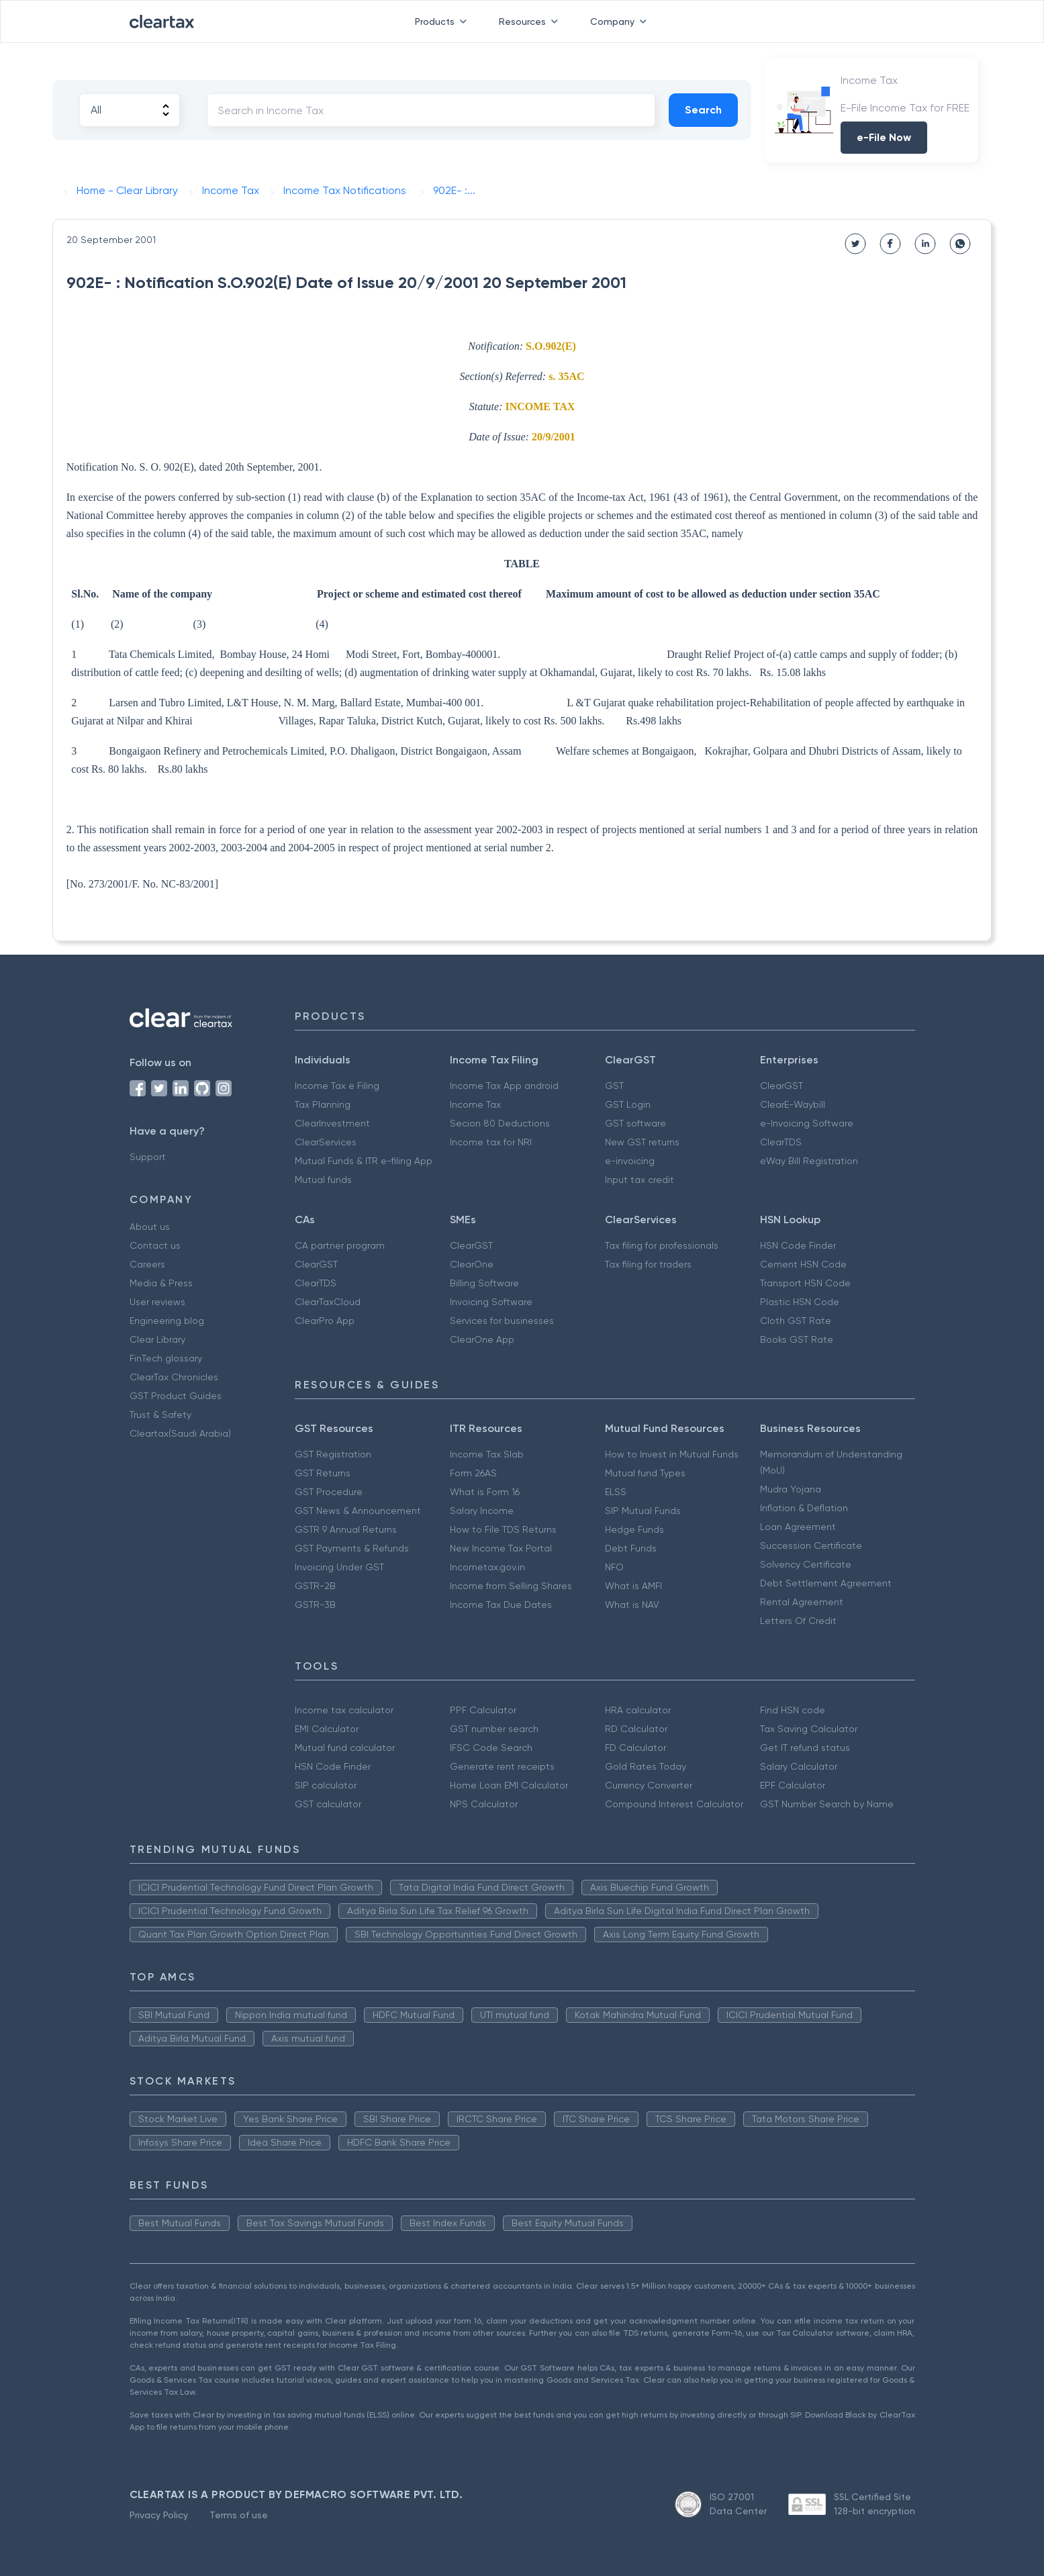 This screenshot has height=2576, width=1044. Describe the element at coordinates (674, 1804) in the screenshot. I see `Compound Interest Calculator` at that location.